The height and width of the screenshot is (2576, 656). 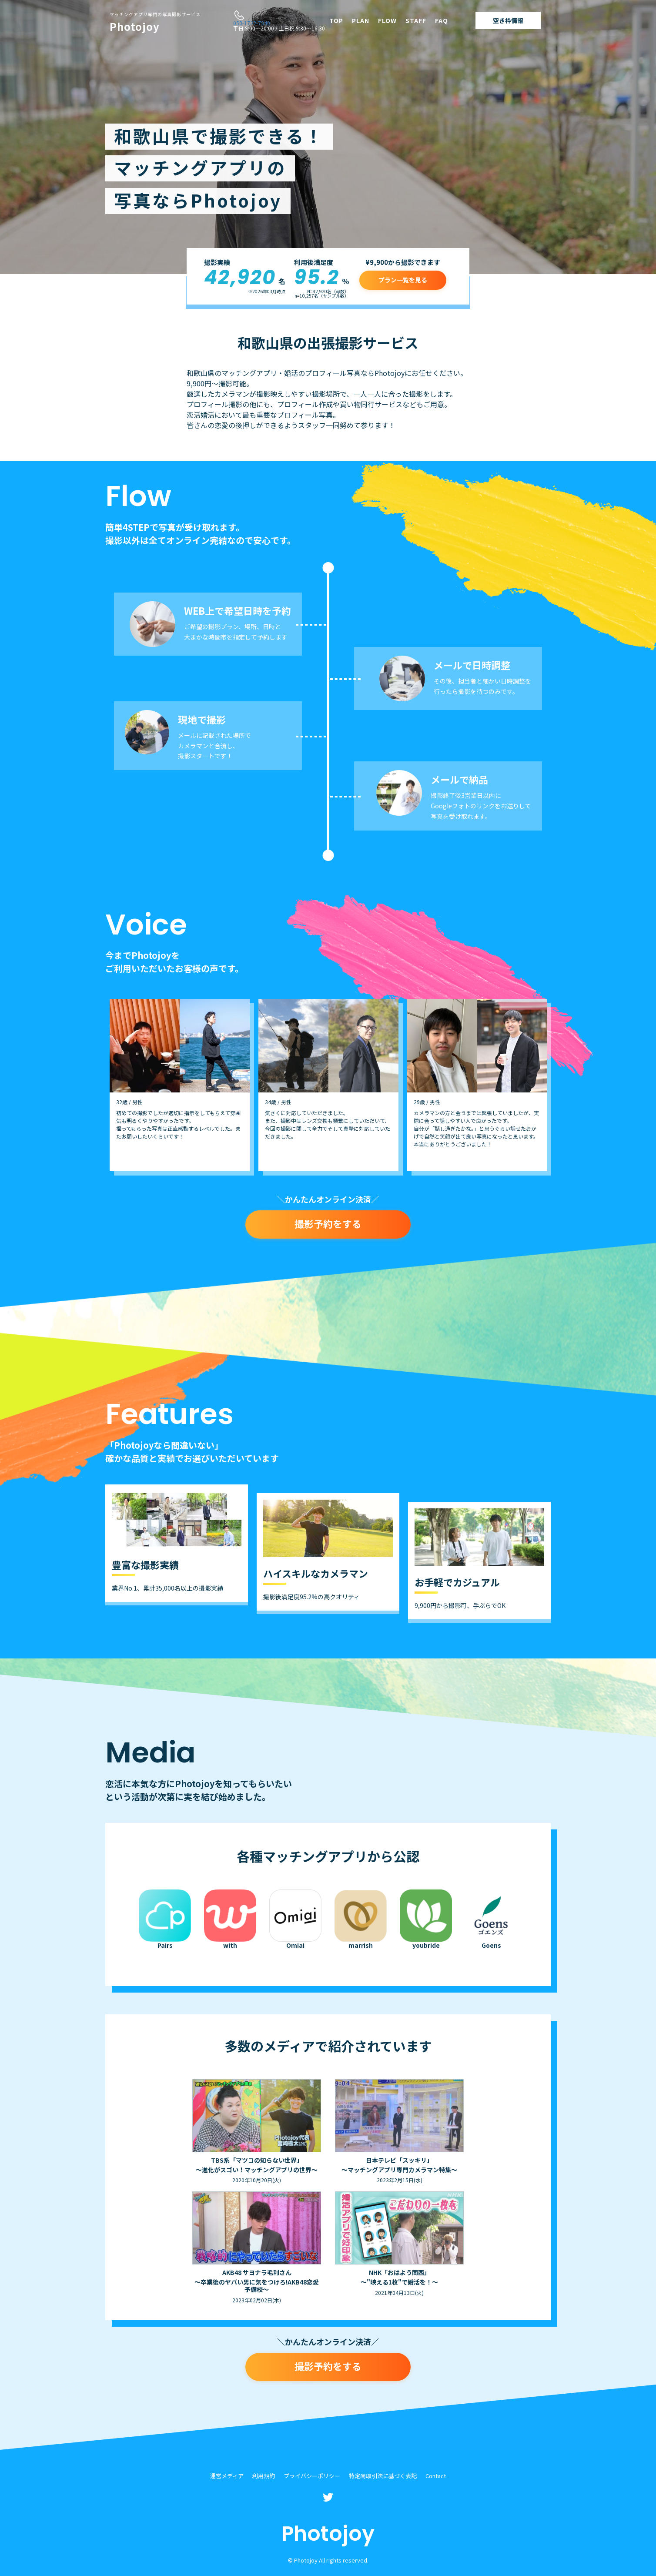 I want to click on FAQ, so click(x=441, y=20).